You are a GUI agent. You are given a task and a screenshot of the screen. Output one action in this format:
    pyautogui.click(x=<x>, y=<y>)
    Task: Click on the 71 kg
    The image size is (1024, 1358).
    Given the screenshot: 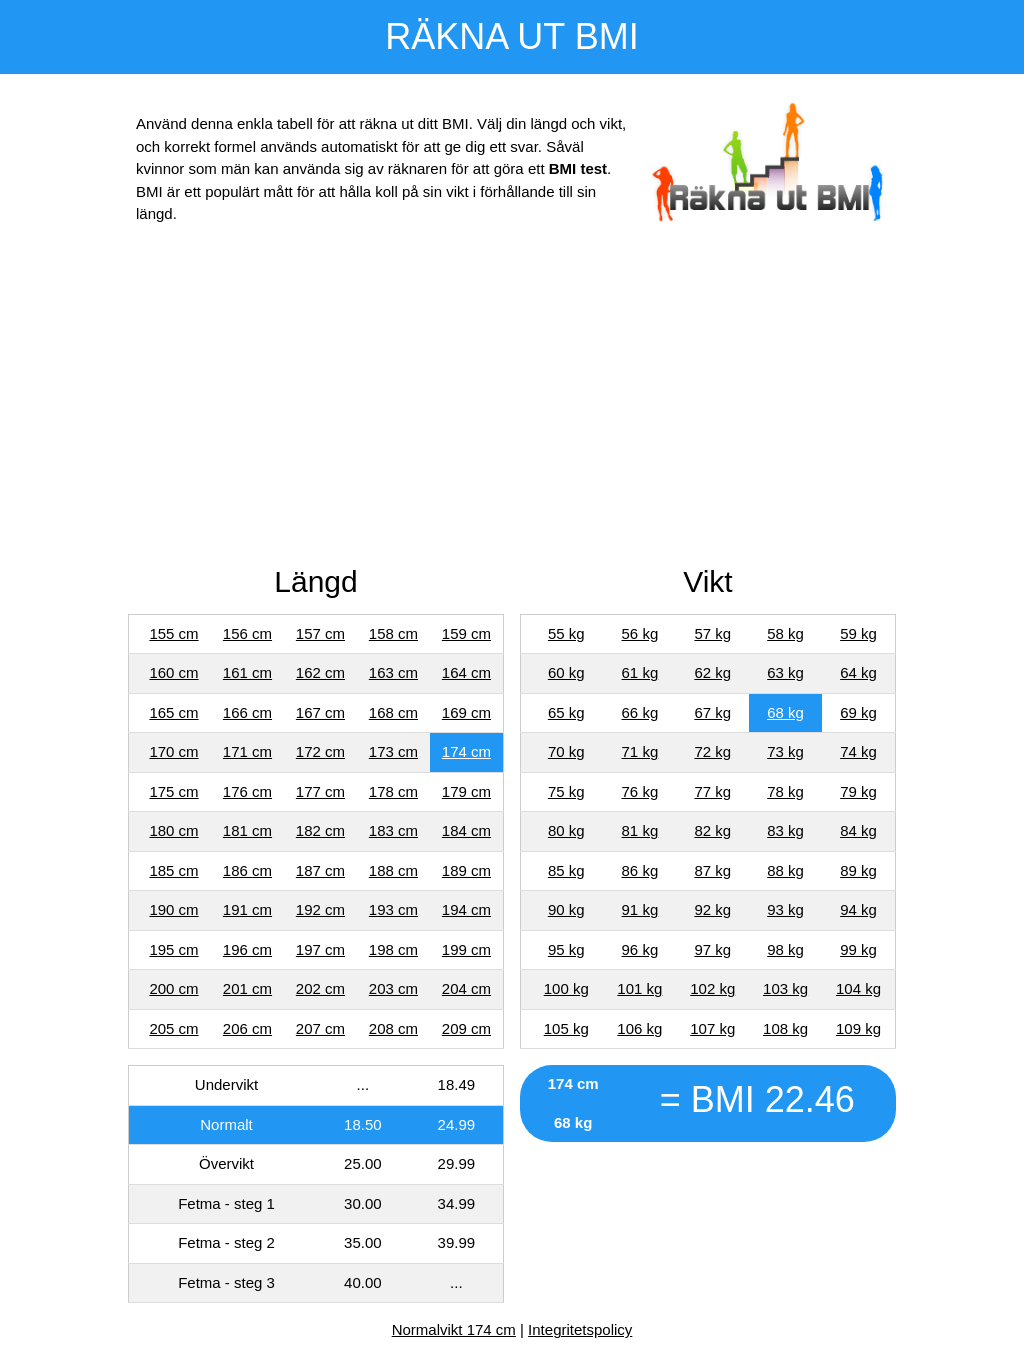 What is the action you would take?
    pyautogui.click(x=640, y=751)
    